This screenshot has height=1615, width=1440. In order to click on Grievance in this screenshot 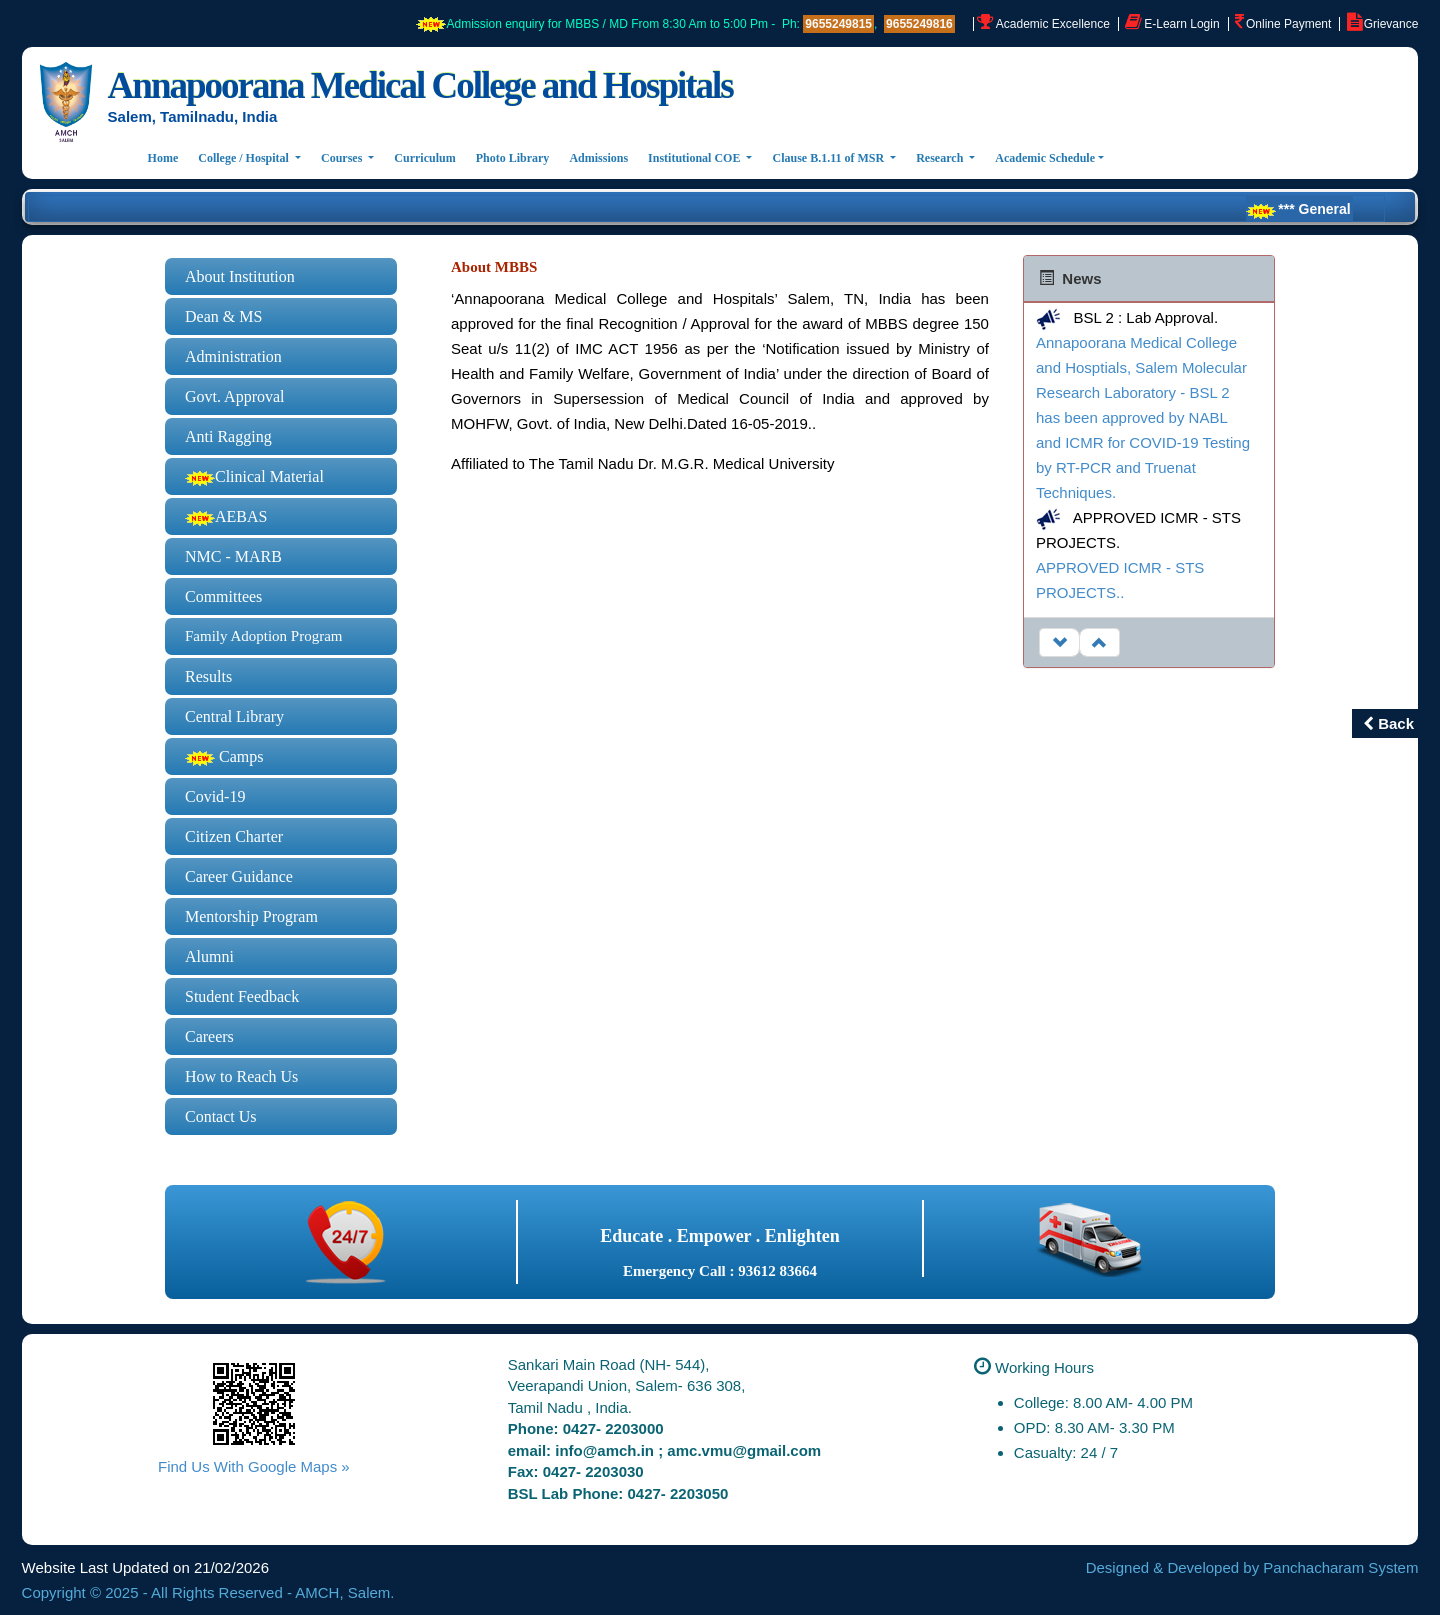, I will do `click(1391, 24)`.